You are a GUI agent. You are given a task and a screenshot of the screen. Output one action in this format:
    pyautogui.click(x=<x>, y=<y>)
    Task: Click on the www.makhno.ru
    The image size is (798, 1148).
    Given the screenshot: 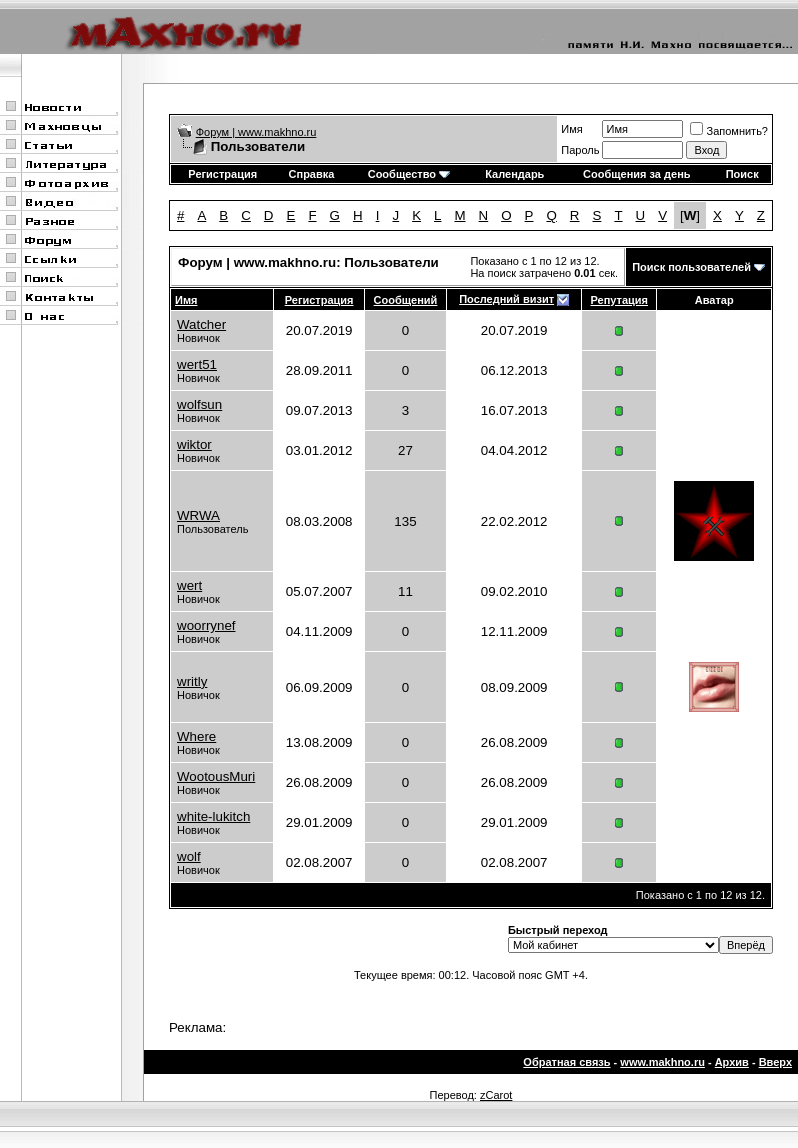 What is the action you would take?
    pyautogui.click(x=662, y=1062)
    